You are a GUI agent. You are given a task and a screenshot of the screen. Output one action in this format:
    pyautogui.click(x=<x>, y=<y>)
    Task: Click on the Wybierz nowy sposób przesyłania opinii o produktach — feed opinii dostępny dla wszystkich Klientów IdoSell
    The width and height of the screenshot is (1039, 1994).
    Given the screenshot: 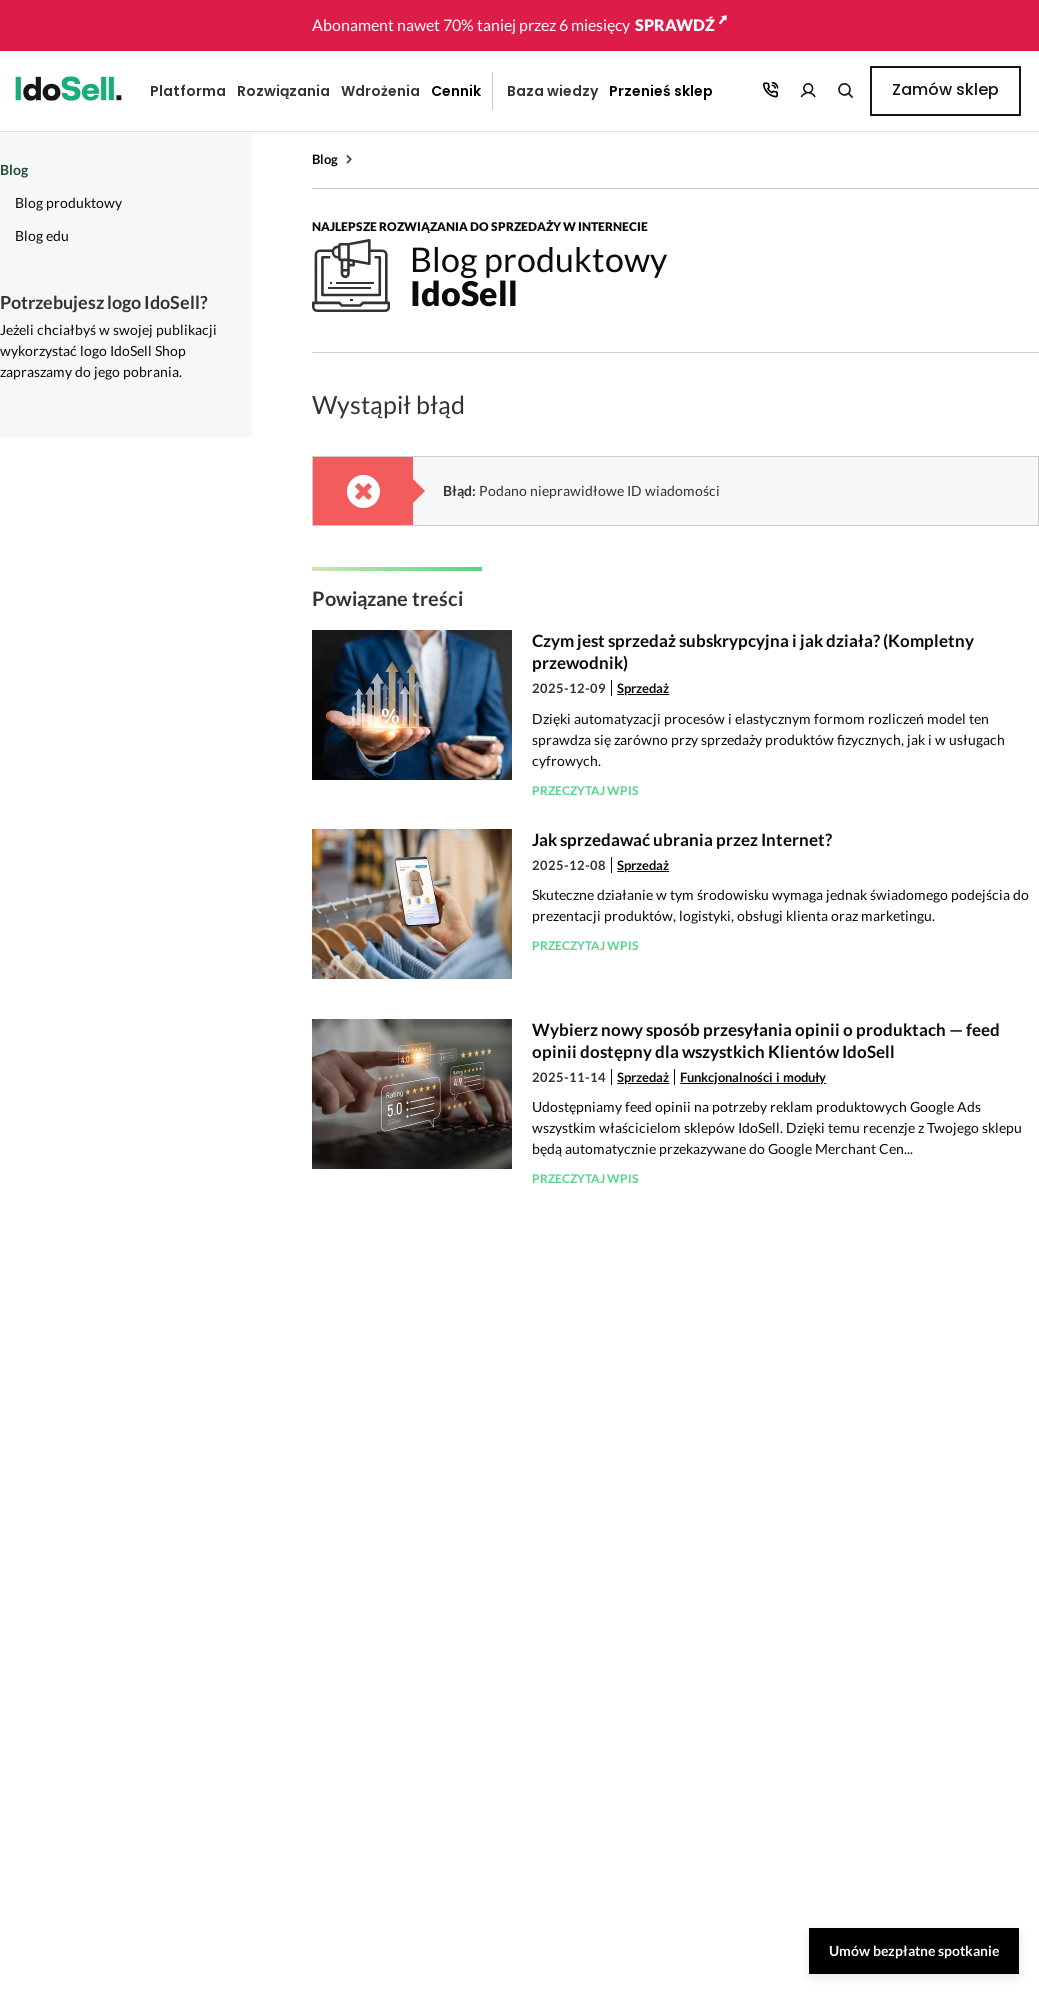 What is the action you would take?
    pyautogui.click(x=766, y=1040)
    